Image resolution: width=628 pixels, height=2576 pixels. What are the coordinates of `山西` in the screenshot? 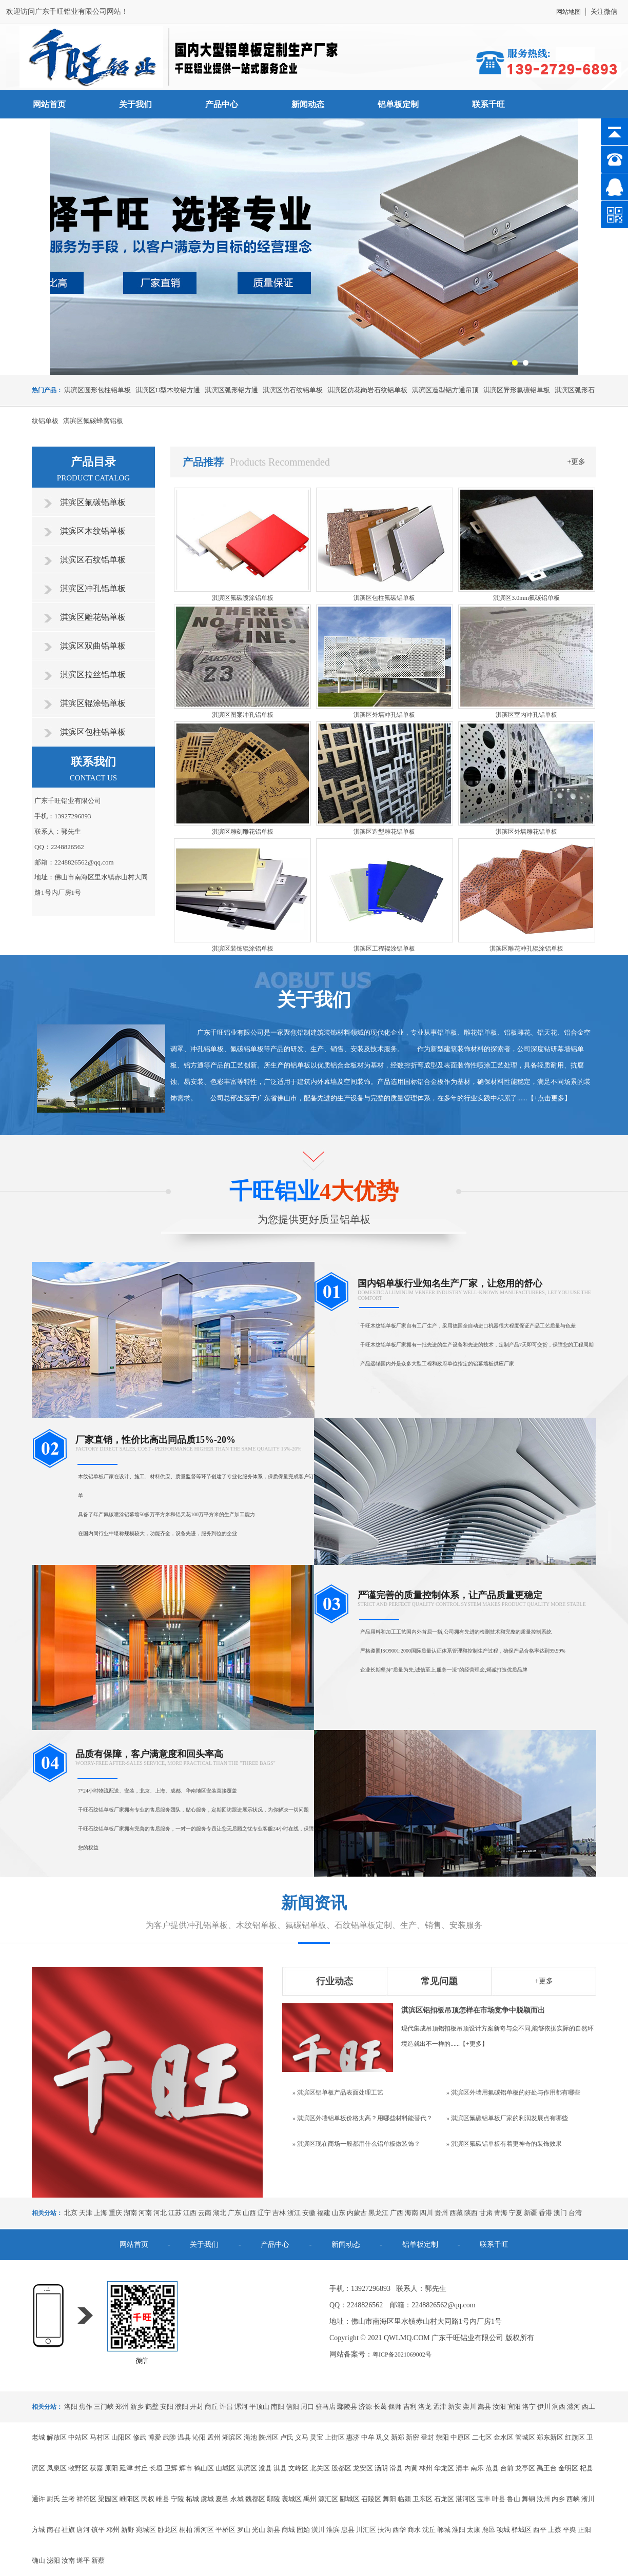 It's located at (249, 2213).